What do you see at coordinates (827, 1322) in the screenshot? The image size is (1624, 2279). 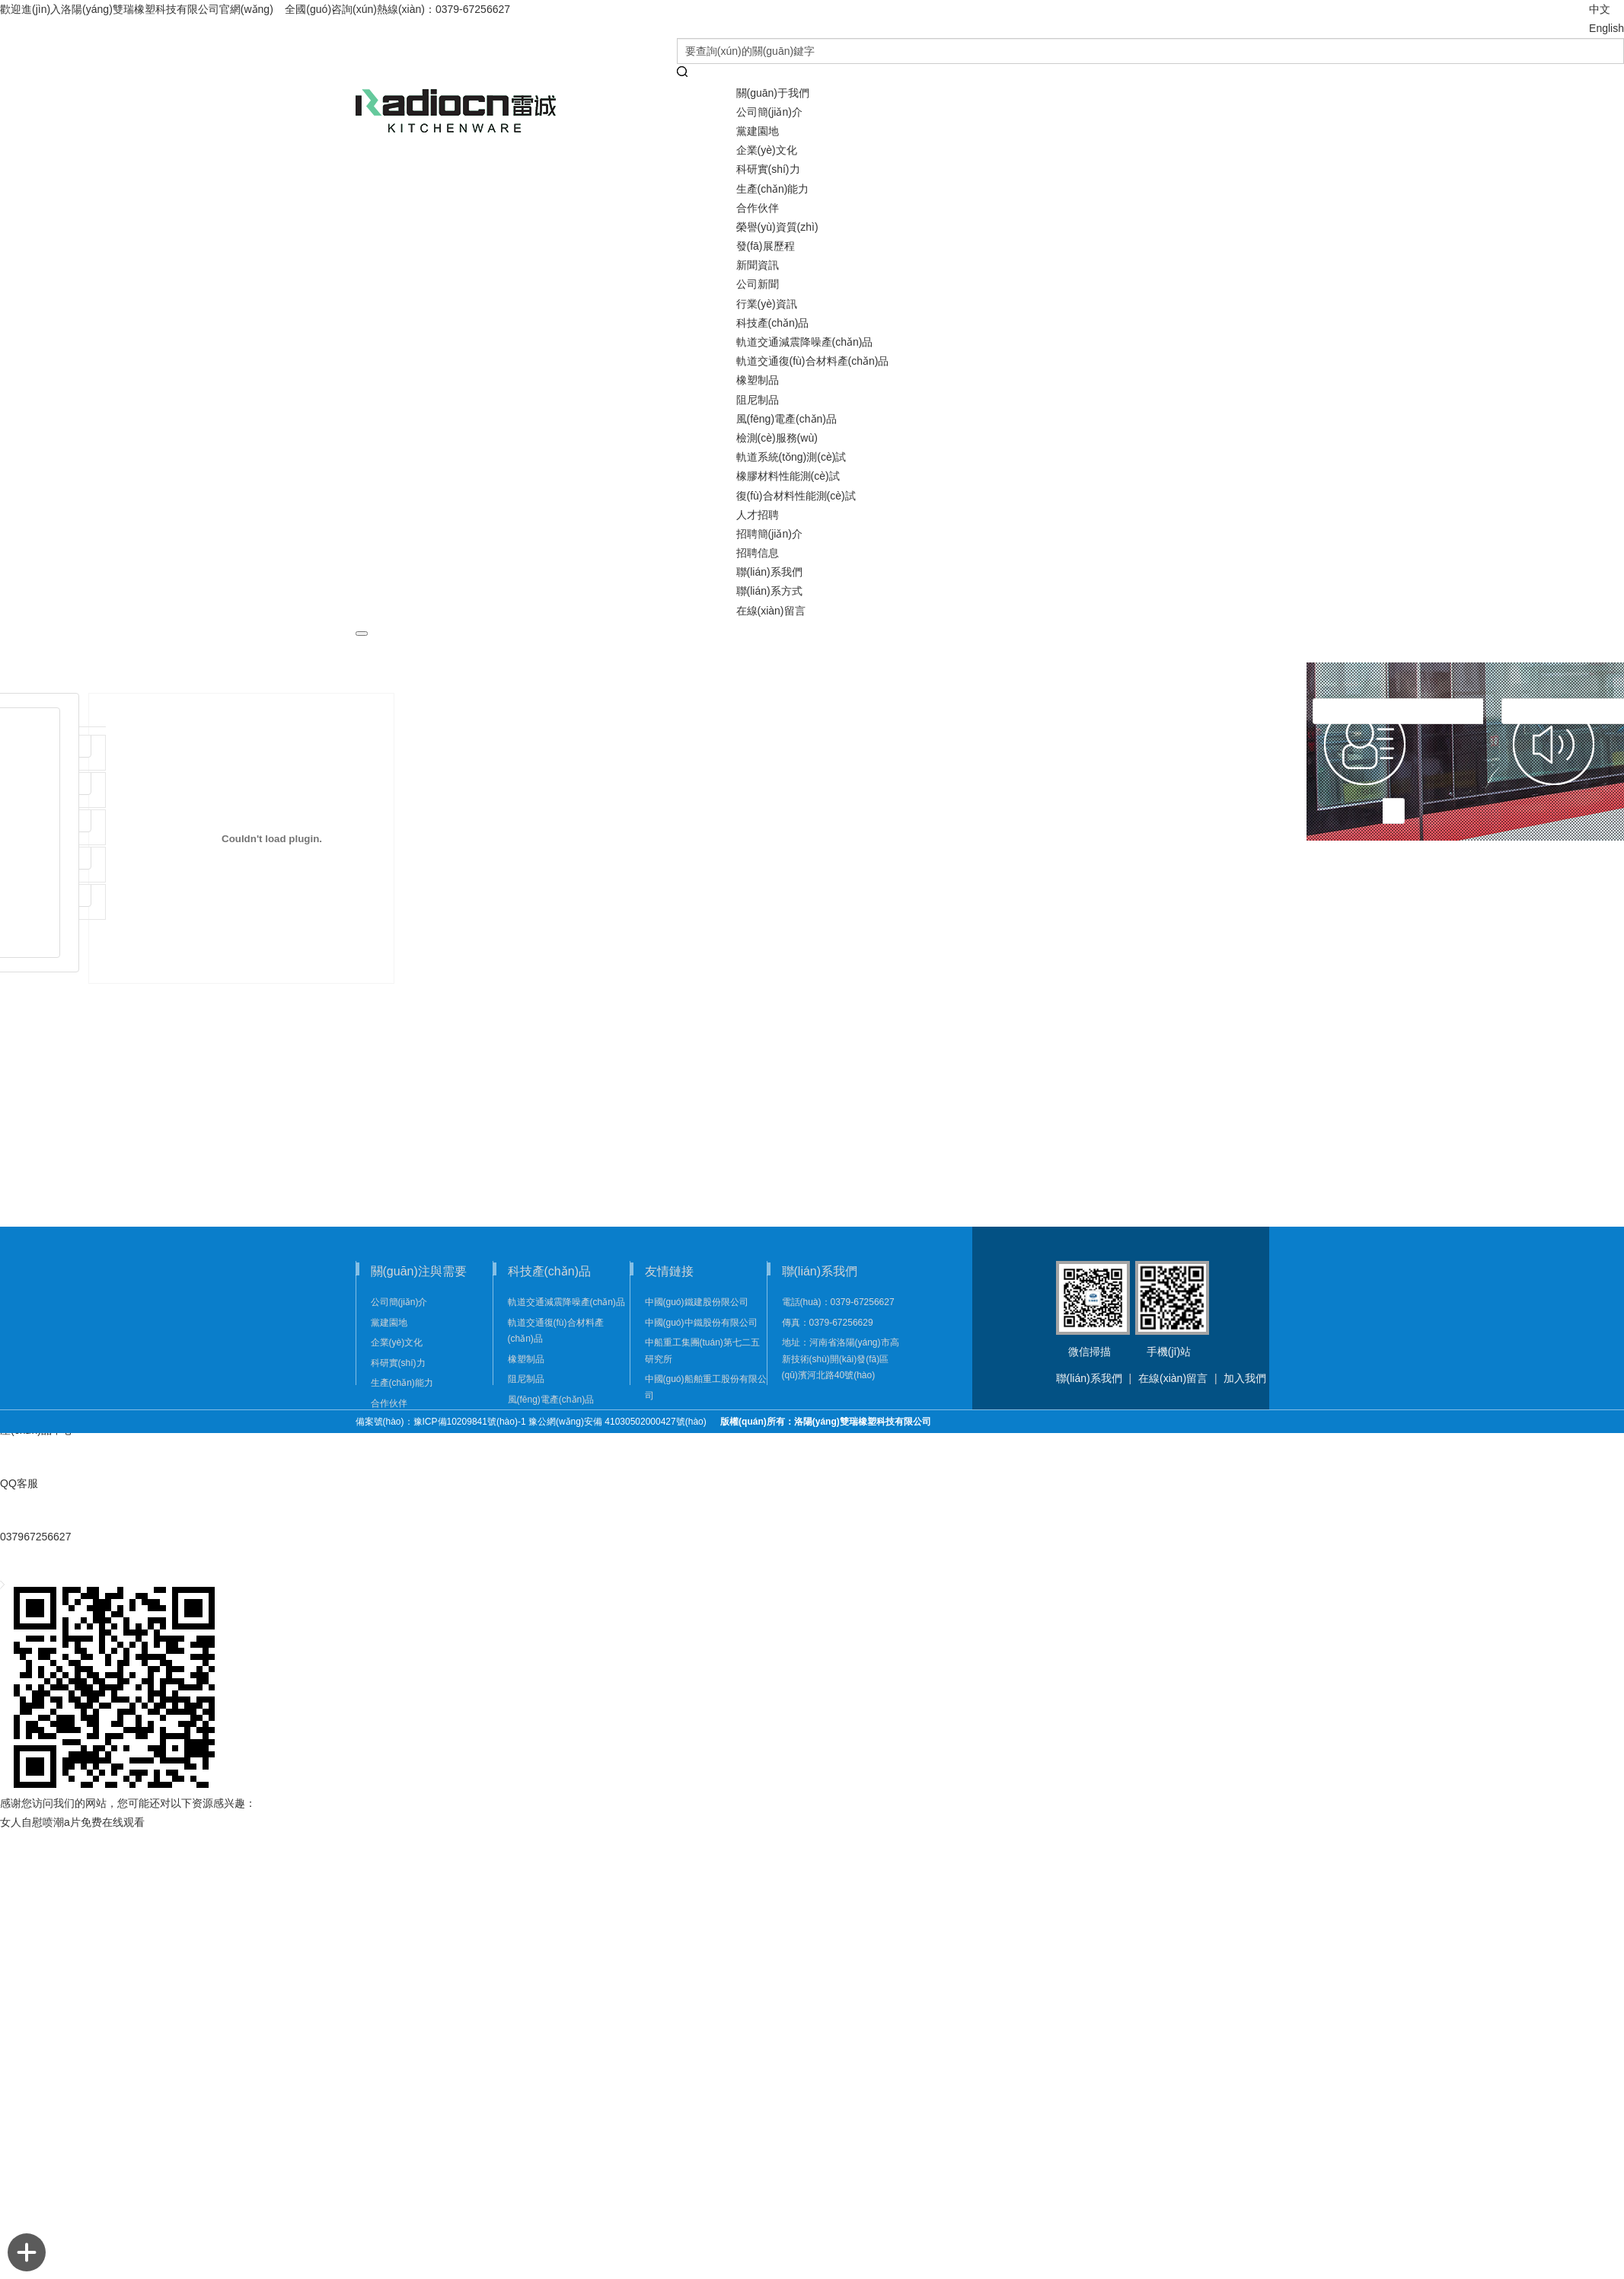 I see `傳真：0379-67256629` at bounding box center [827, 1322].